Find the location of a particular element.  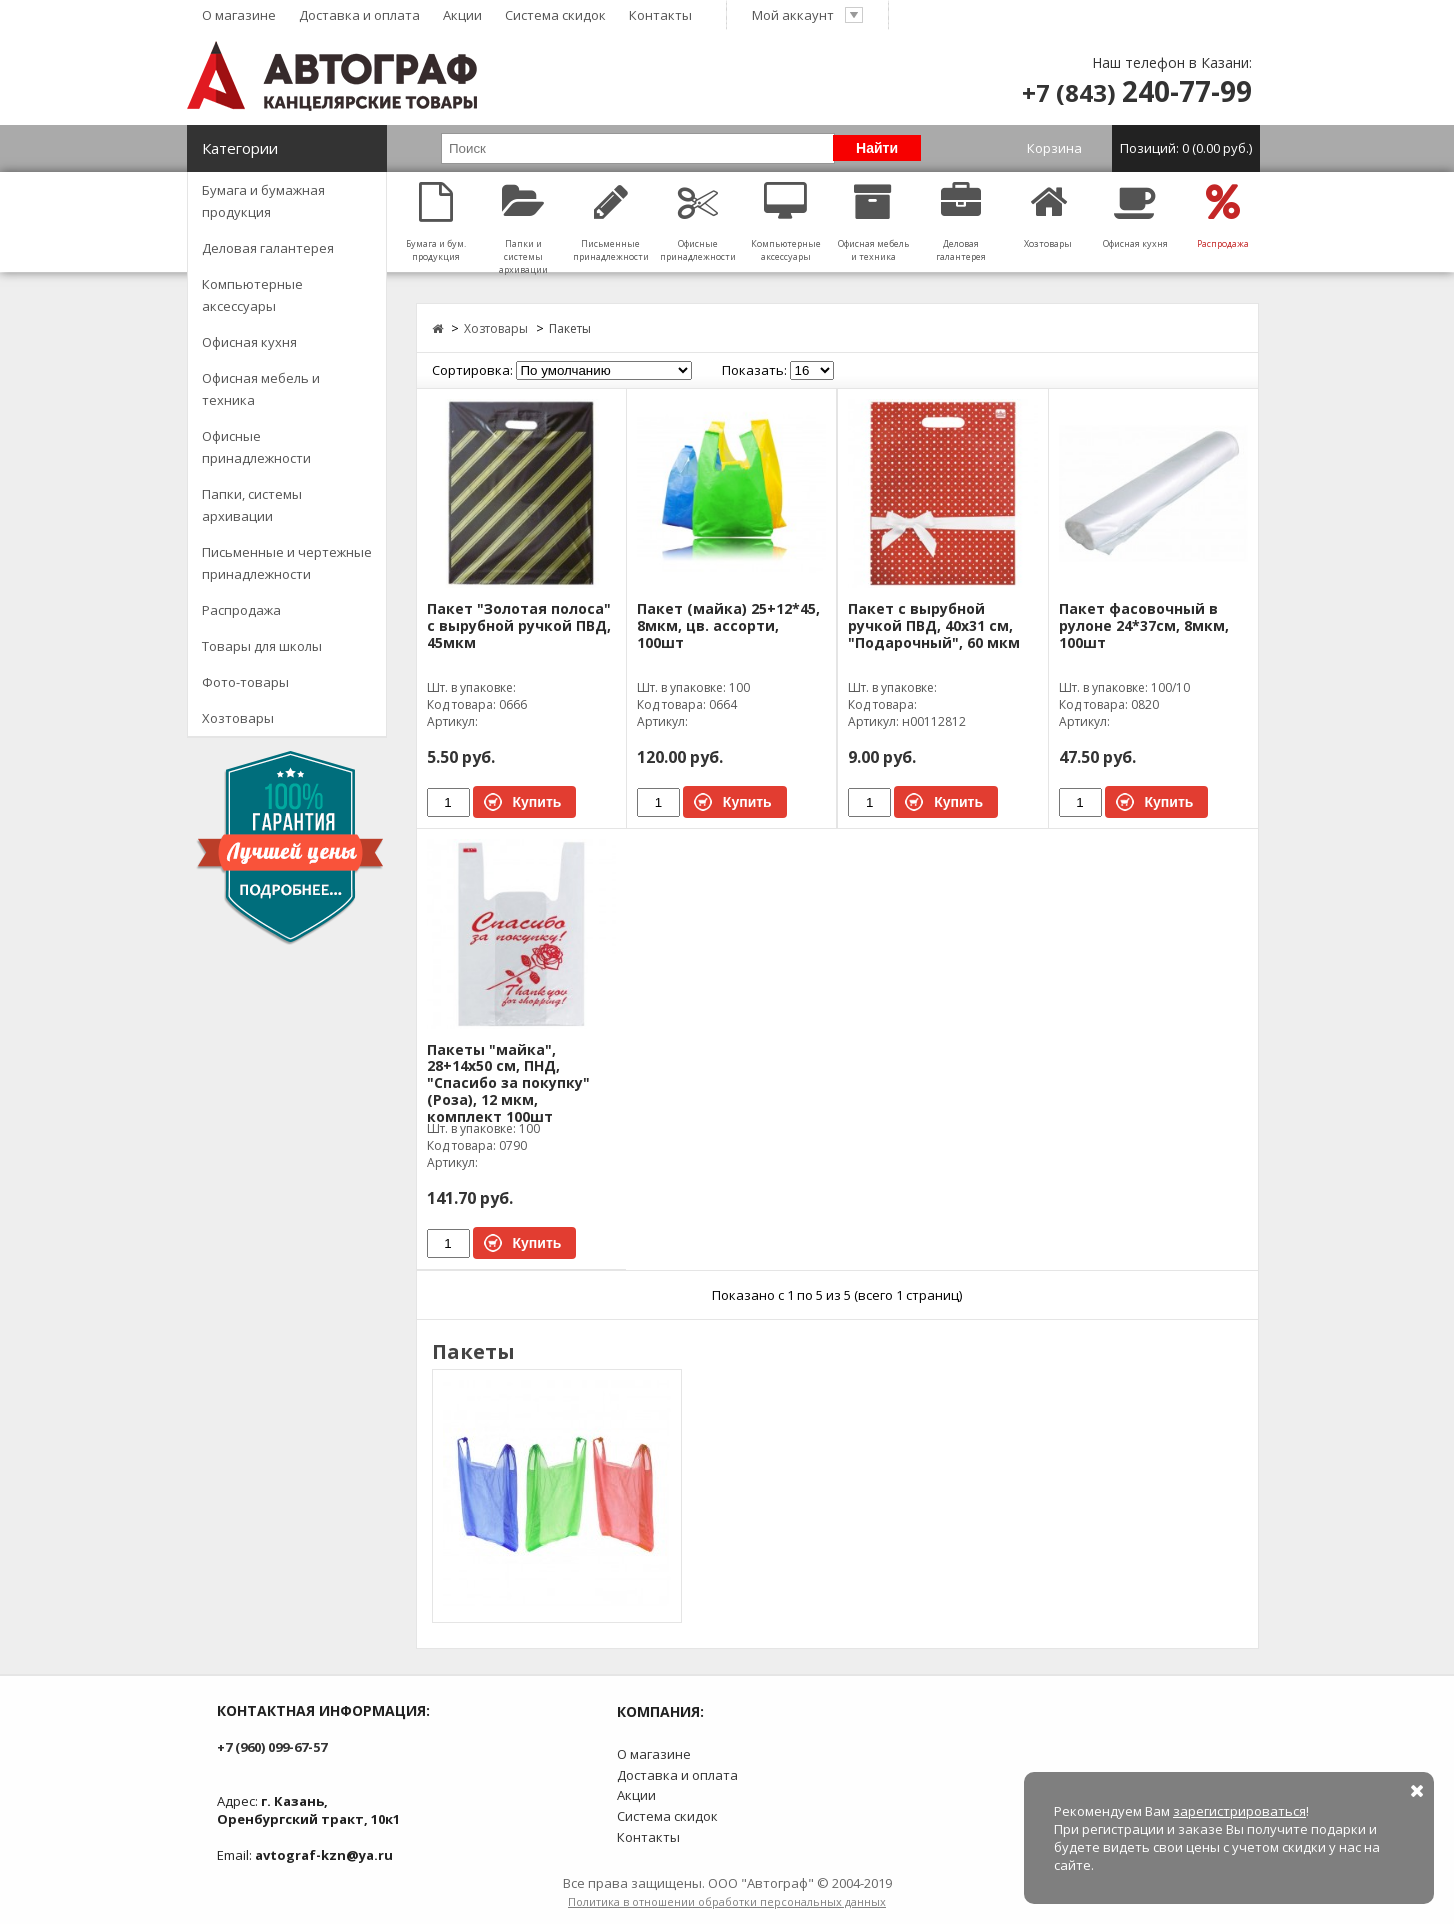

зарегистрироваться is located at coordinates (1239, 1811).